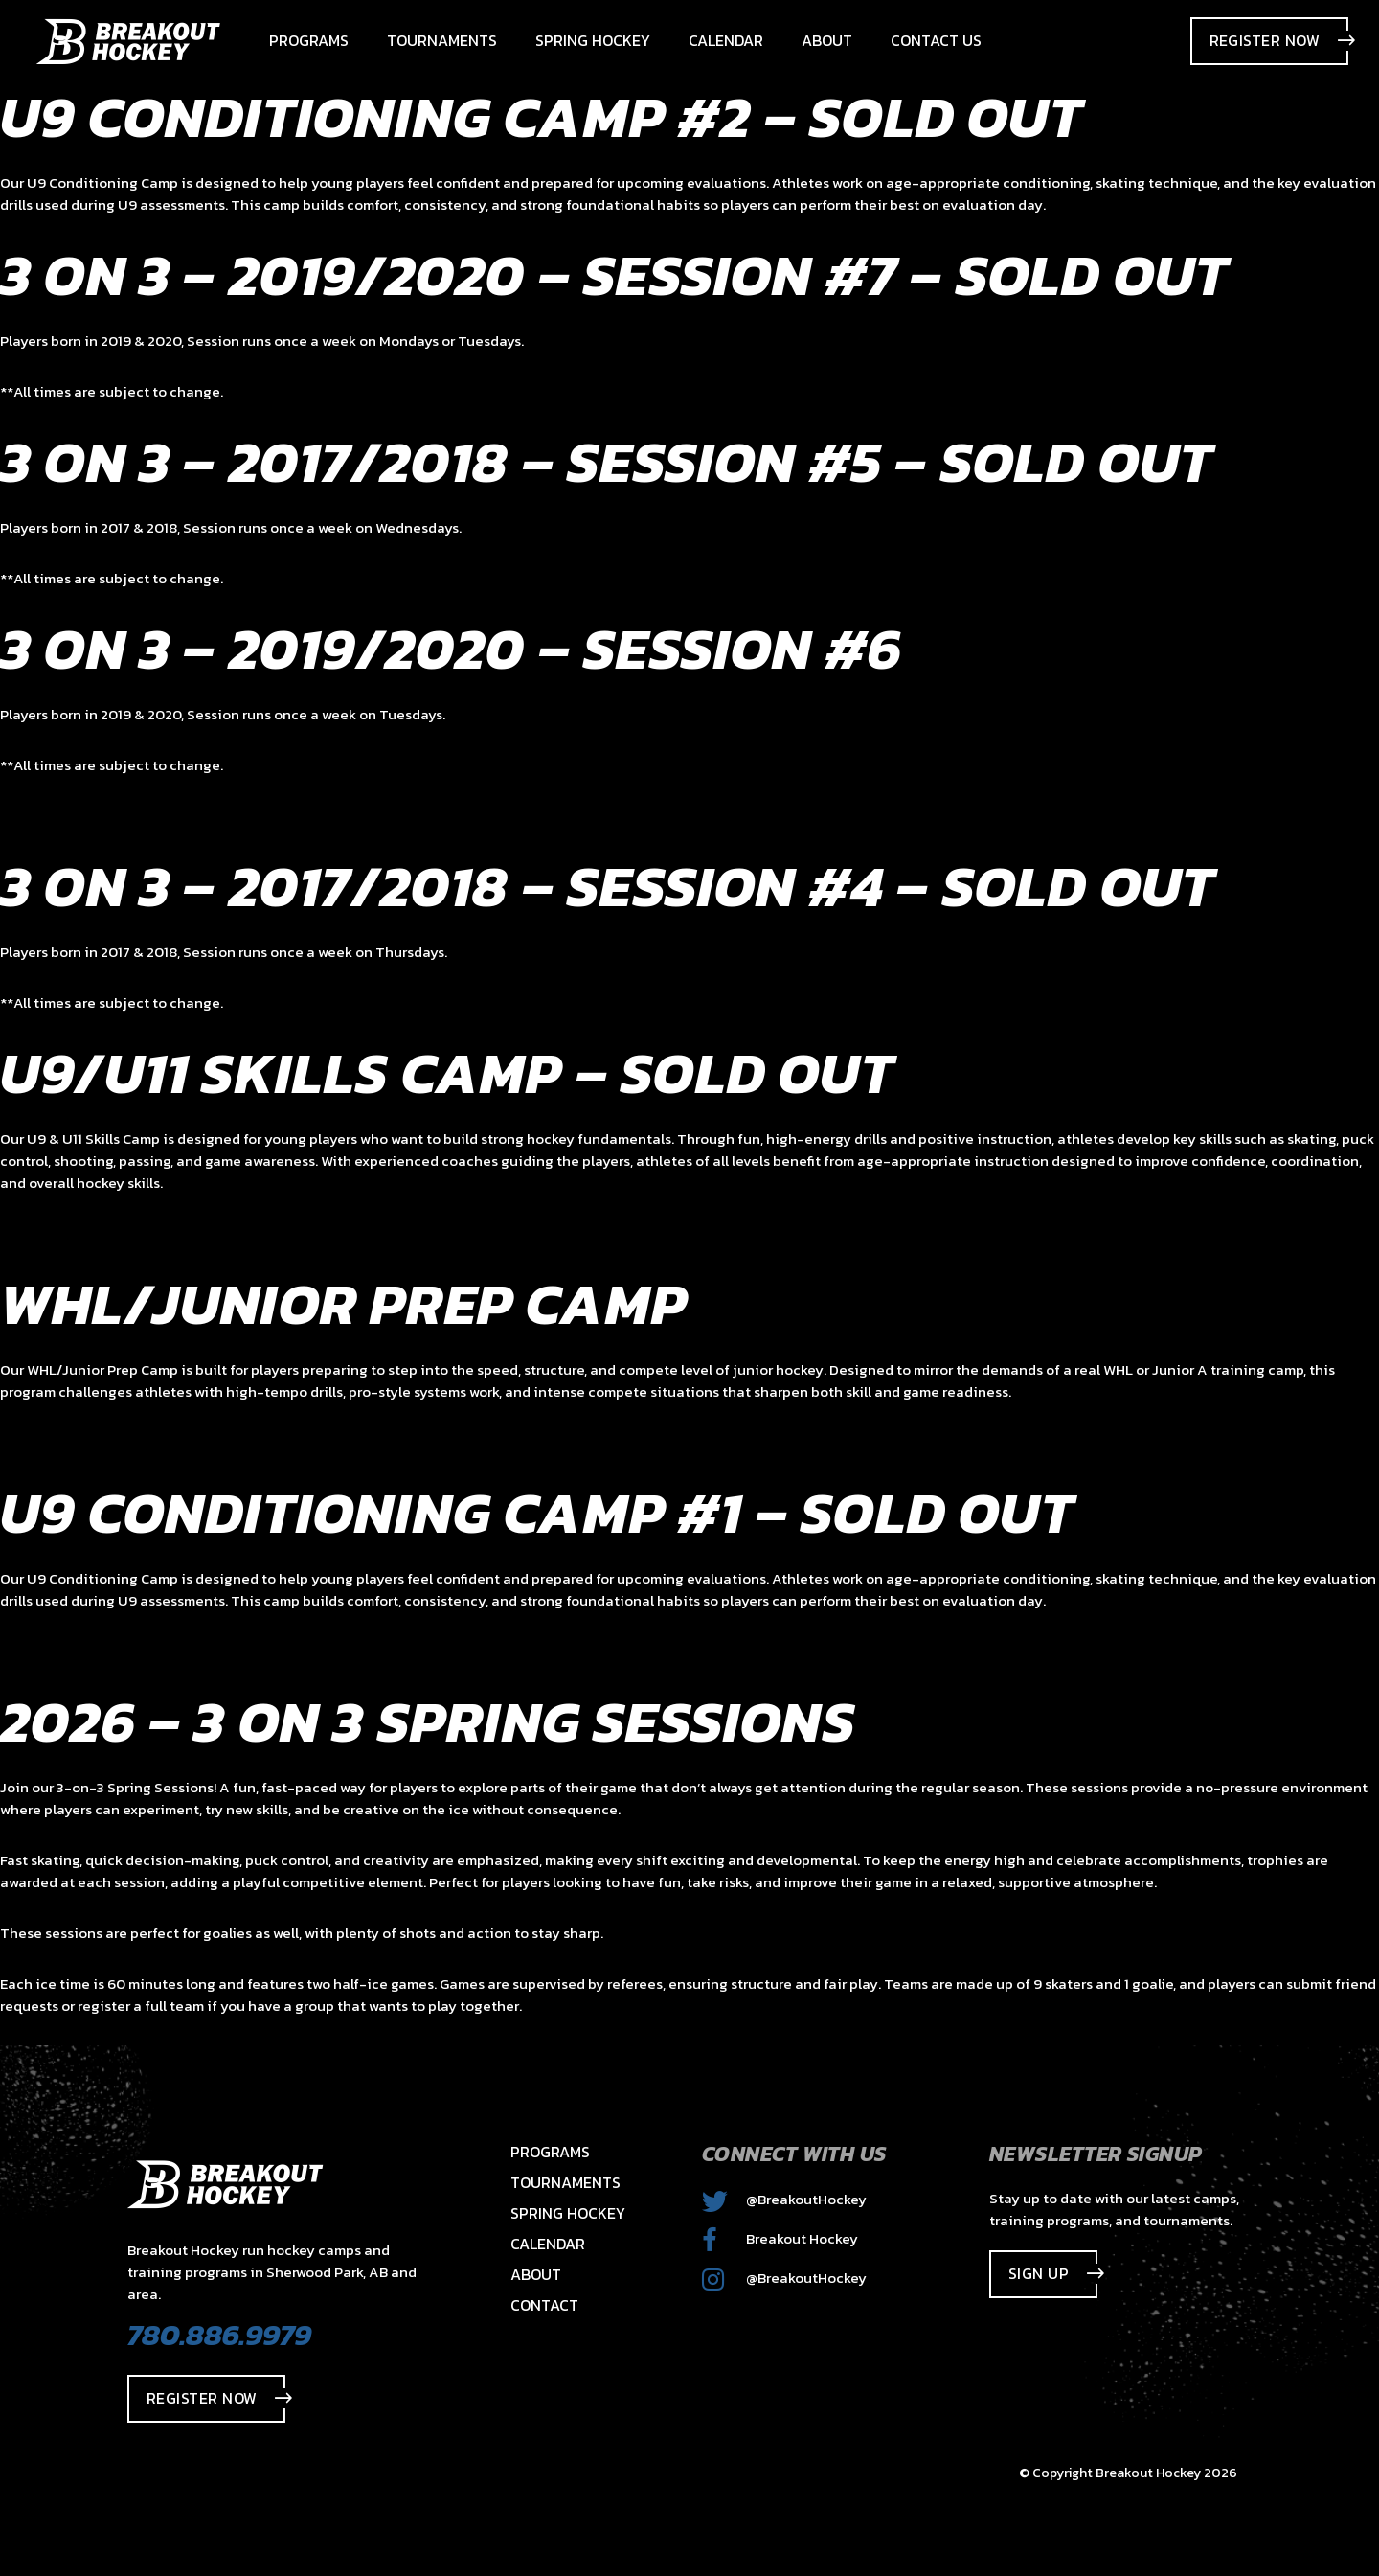  I want to click on 780.886.9979, so click(219, 2335).